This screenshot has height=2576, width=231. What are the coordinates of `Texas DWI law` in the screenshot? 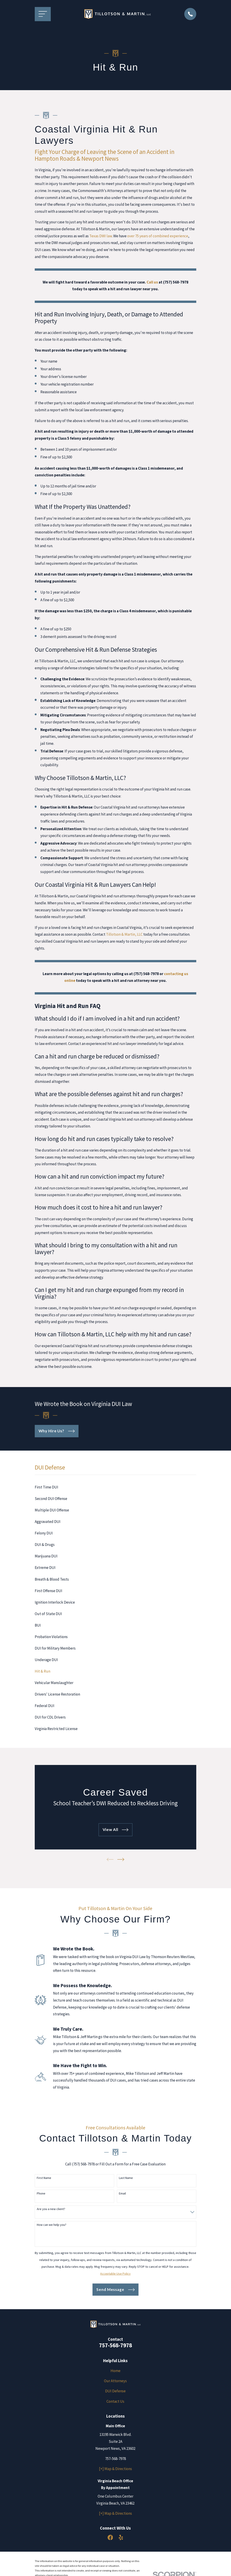 It's located at (100, 235).